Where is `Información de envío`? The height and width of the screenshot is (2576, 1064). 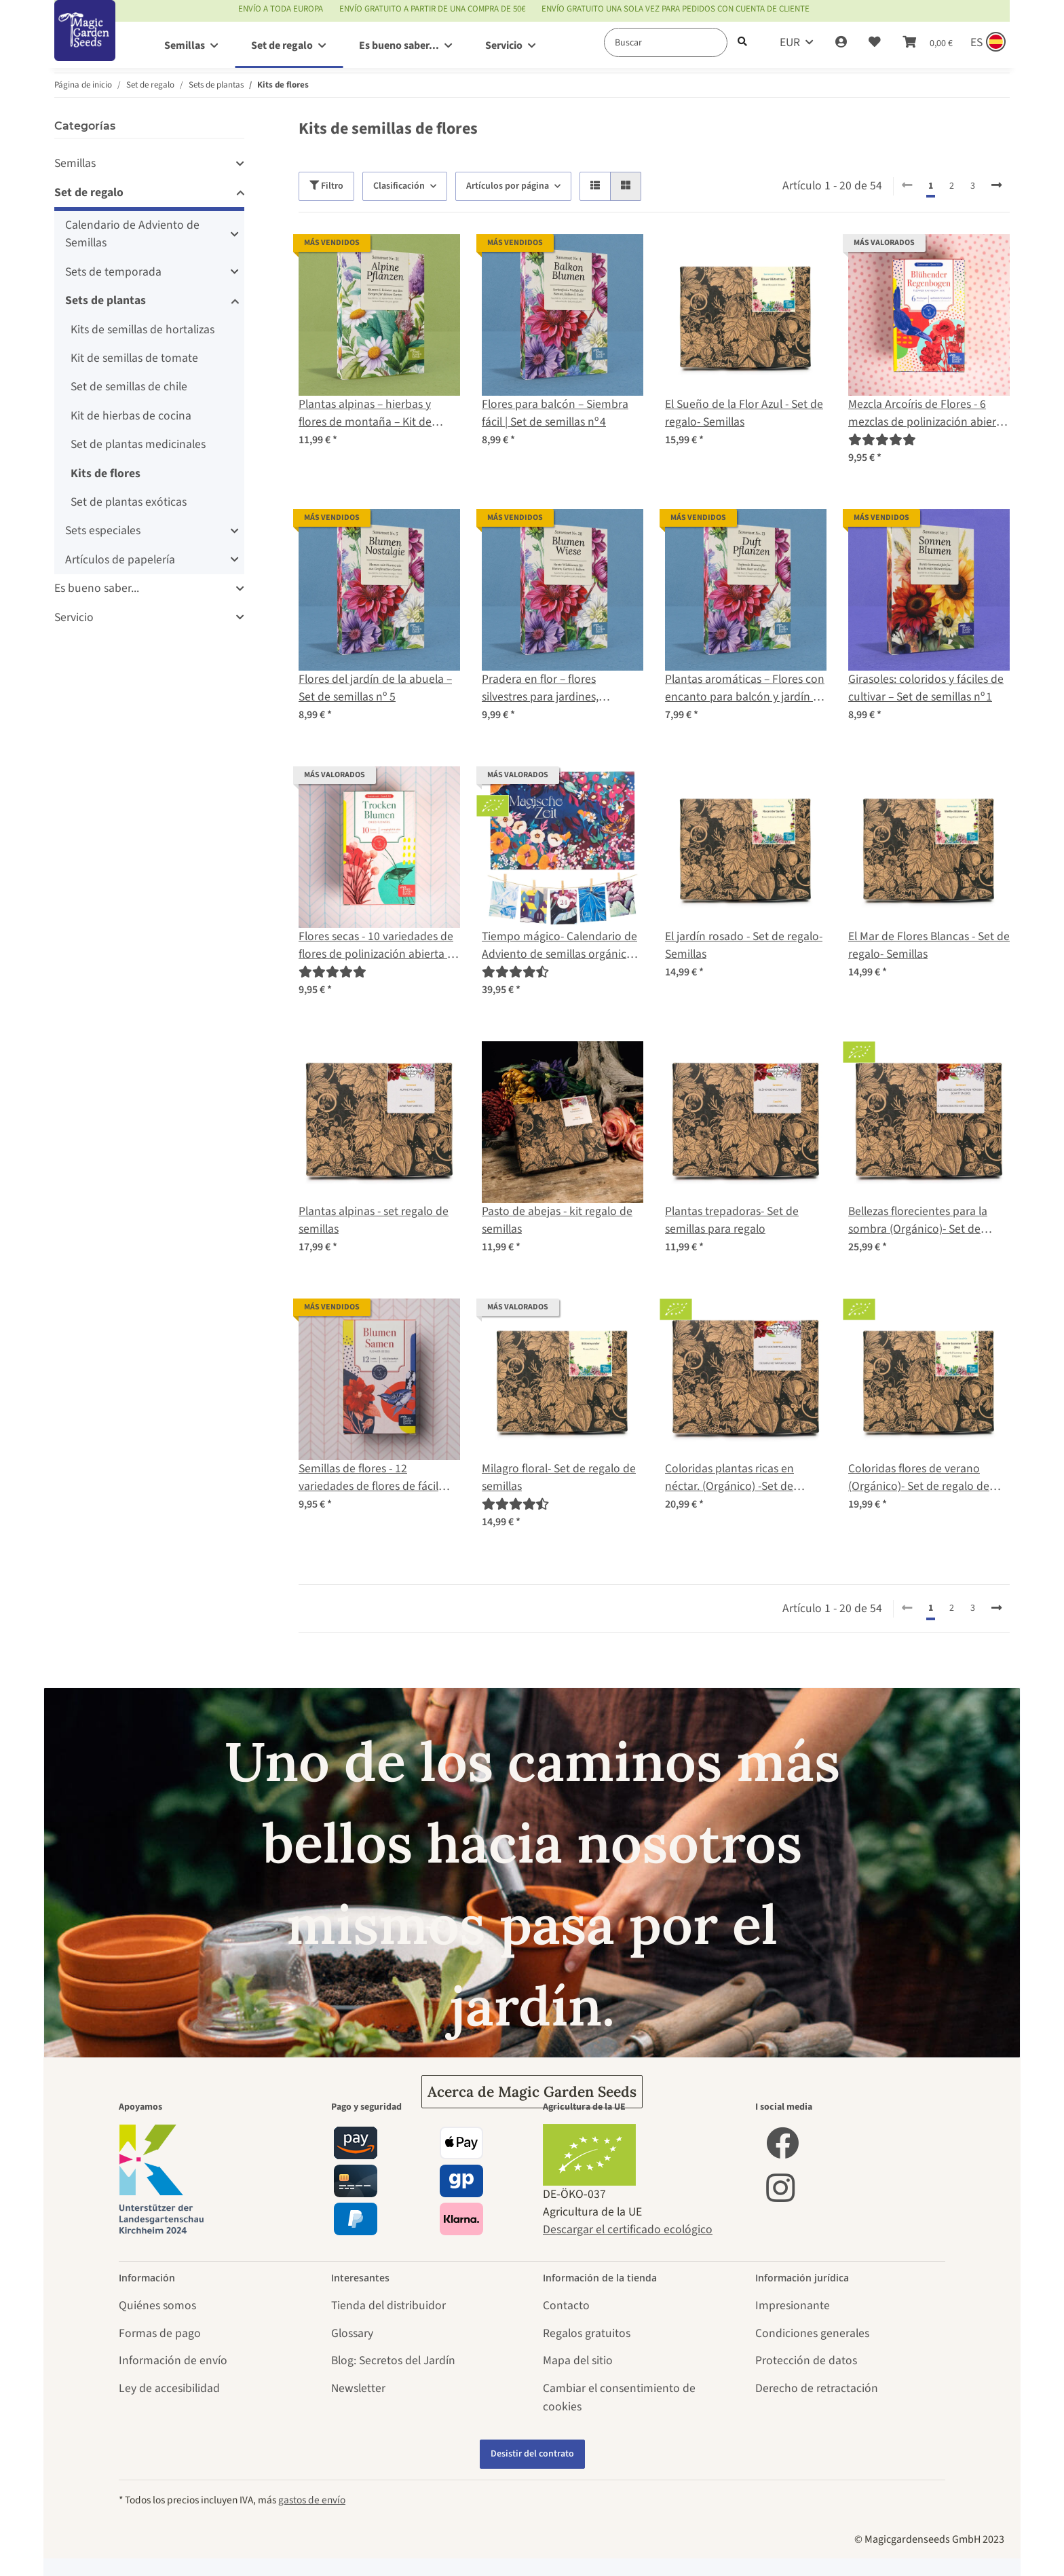
Información de envío is located at coordinates (173, 2360).